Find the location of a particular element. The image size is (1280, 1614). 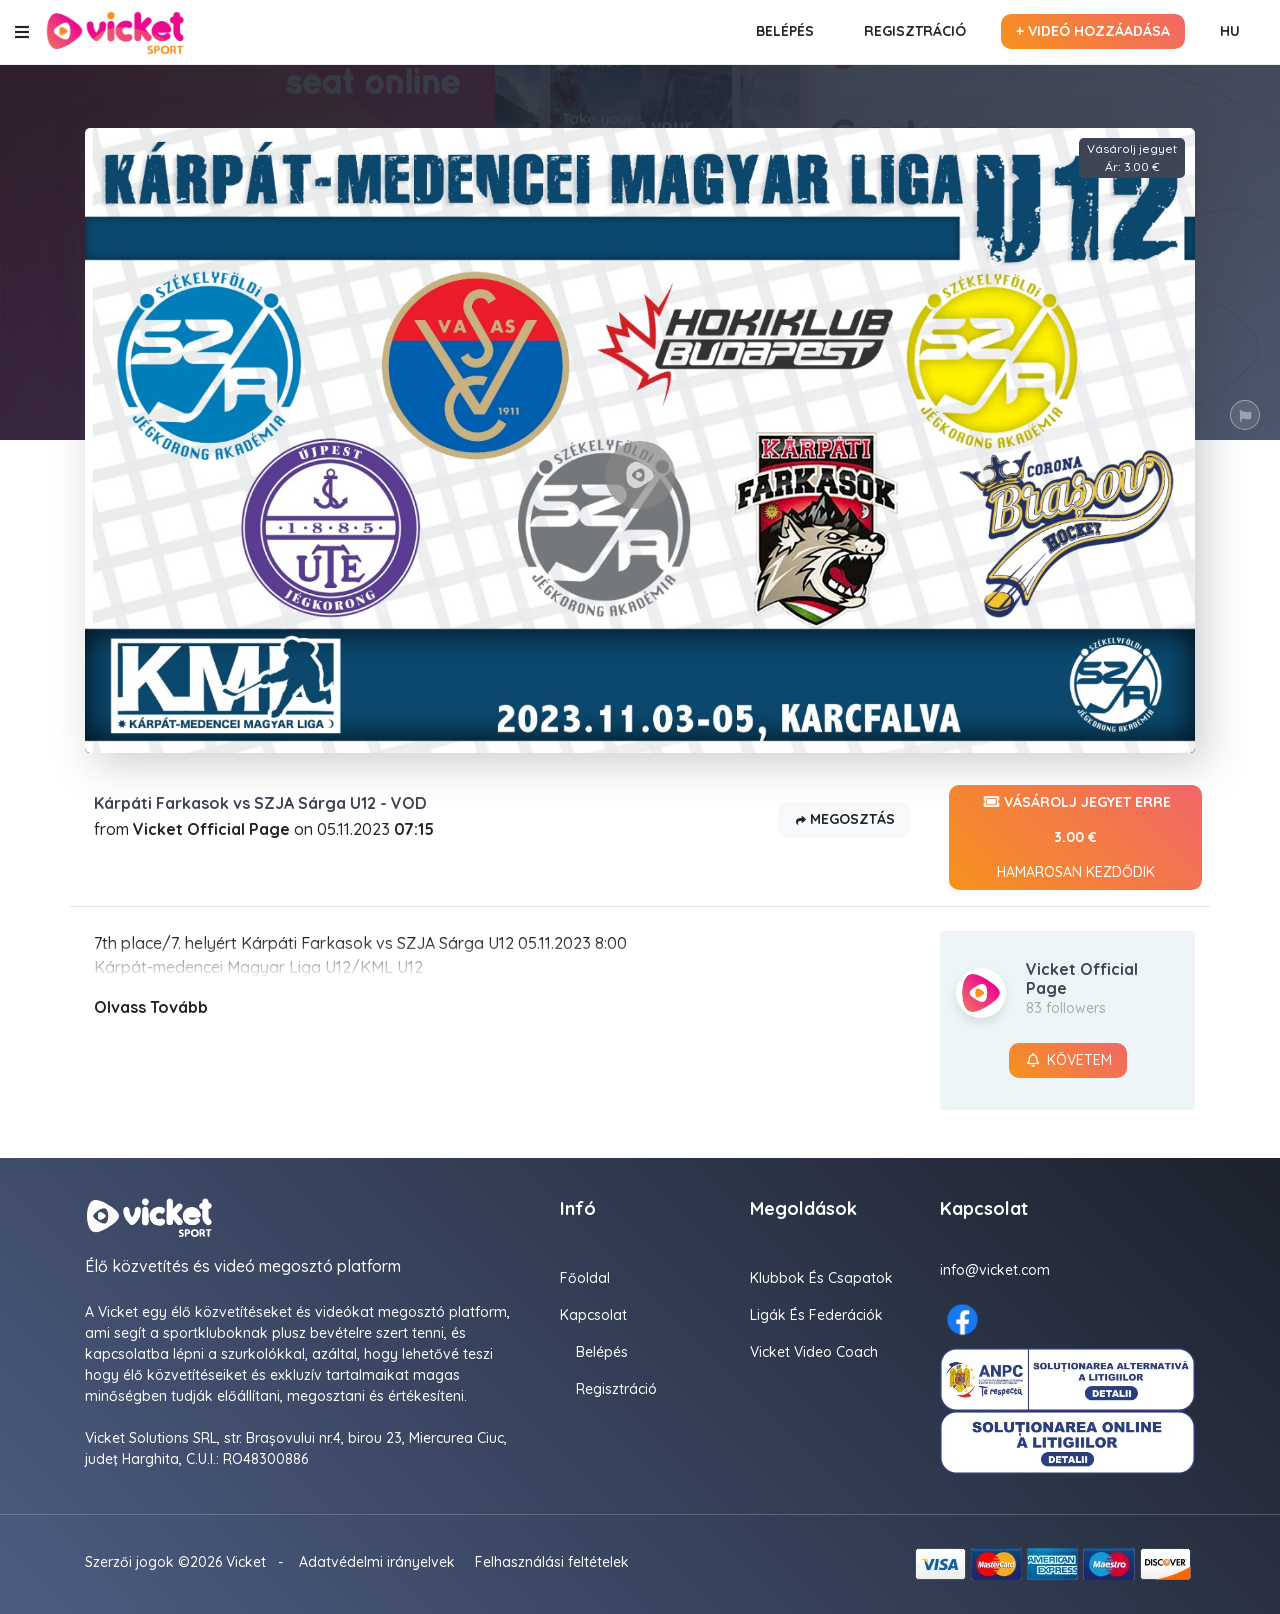

HU is located at coordinates (1230, 31).